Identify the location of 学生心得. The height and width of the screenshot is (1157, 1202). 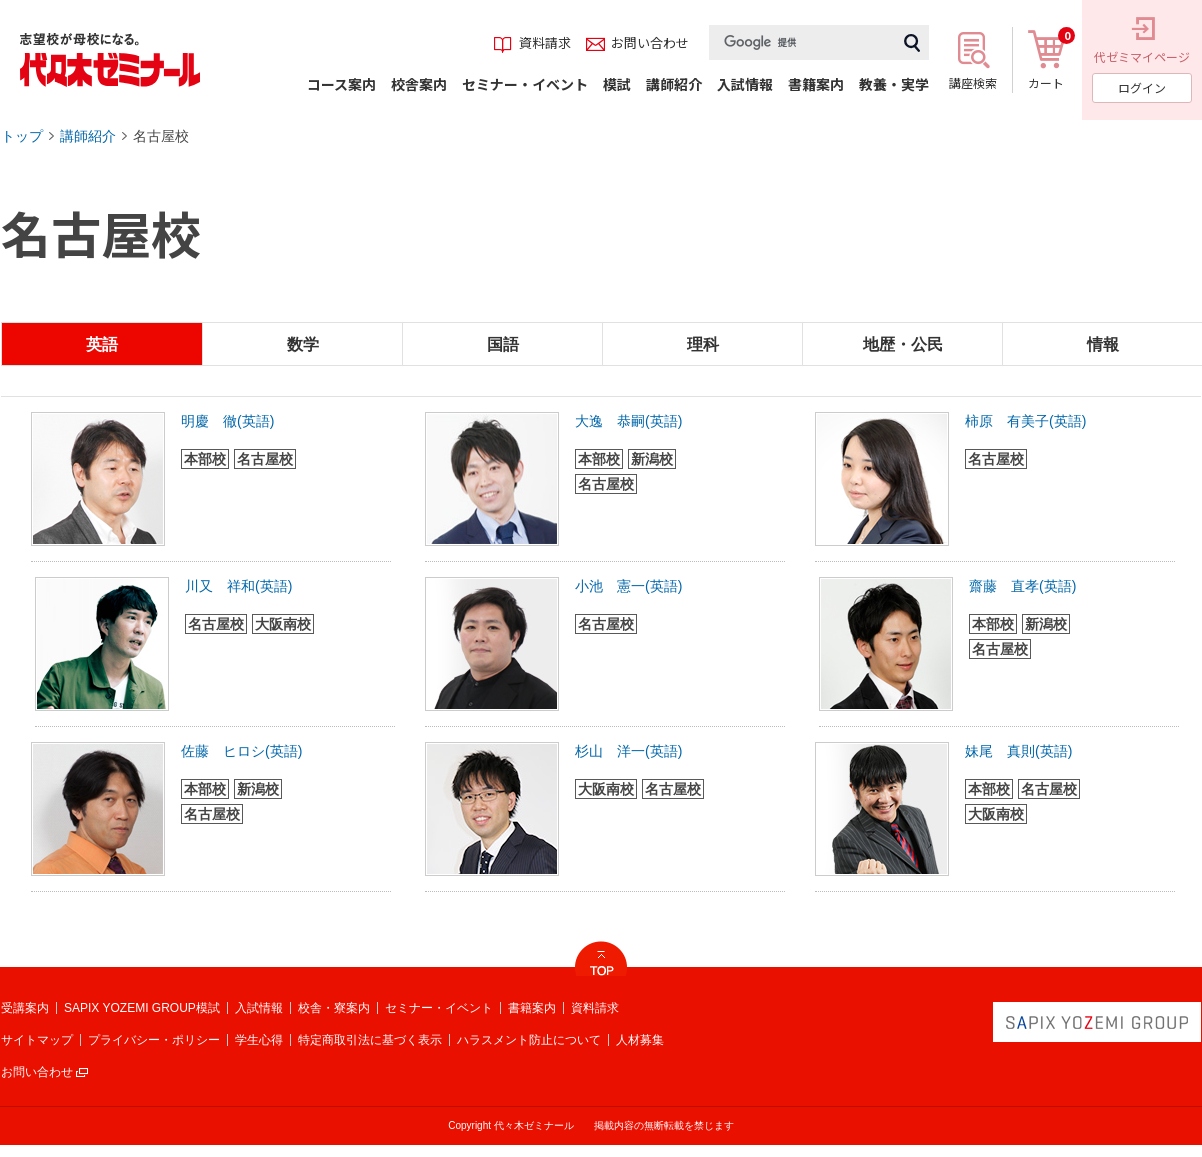
(259, 1040).